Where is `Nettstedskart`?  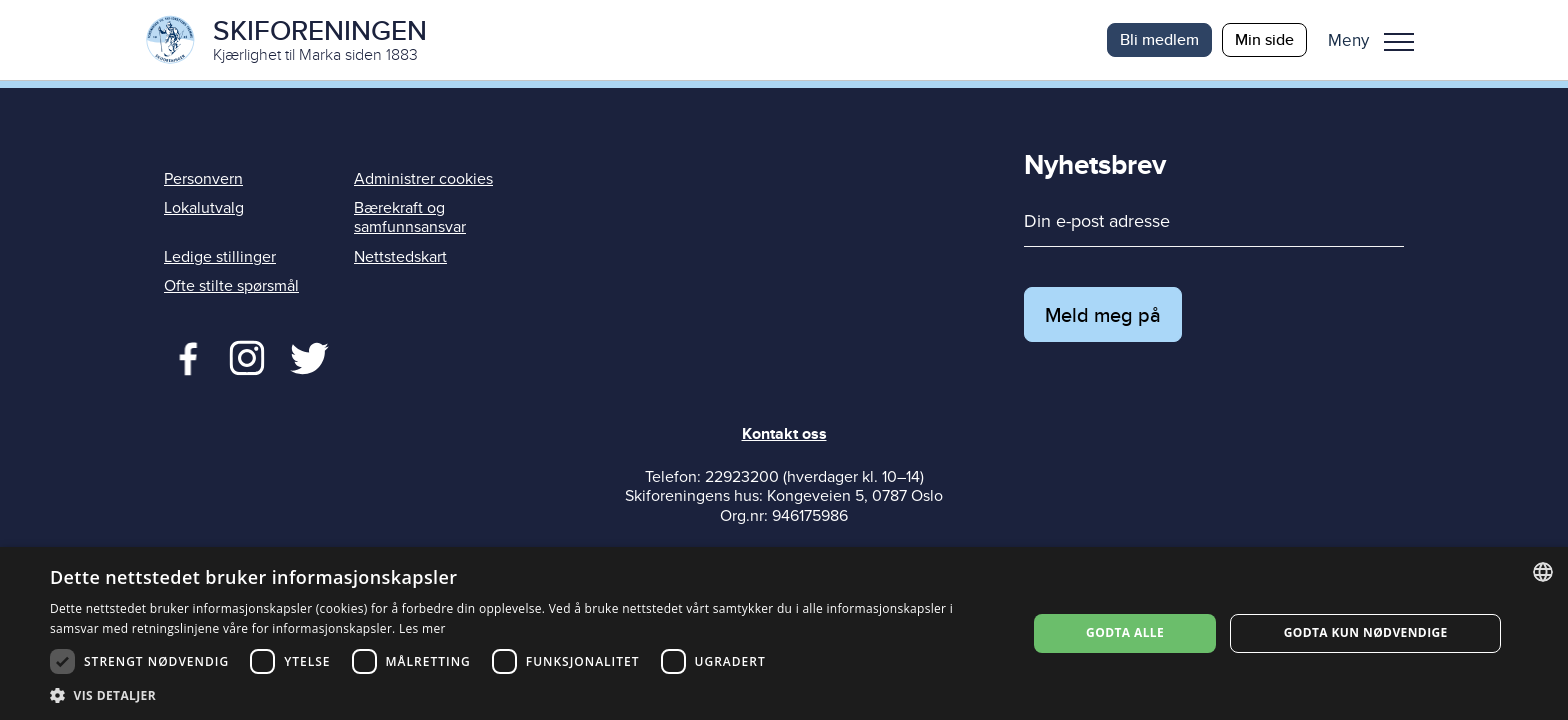
Nettstedskart is located at coordinates (400, 257).